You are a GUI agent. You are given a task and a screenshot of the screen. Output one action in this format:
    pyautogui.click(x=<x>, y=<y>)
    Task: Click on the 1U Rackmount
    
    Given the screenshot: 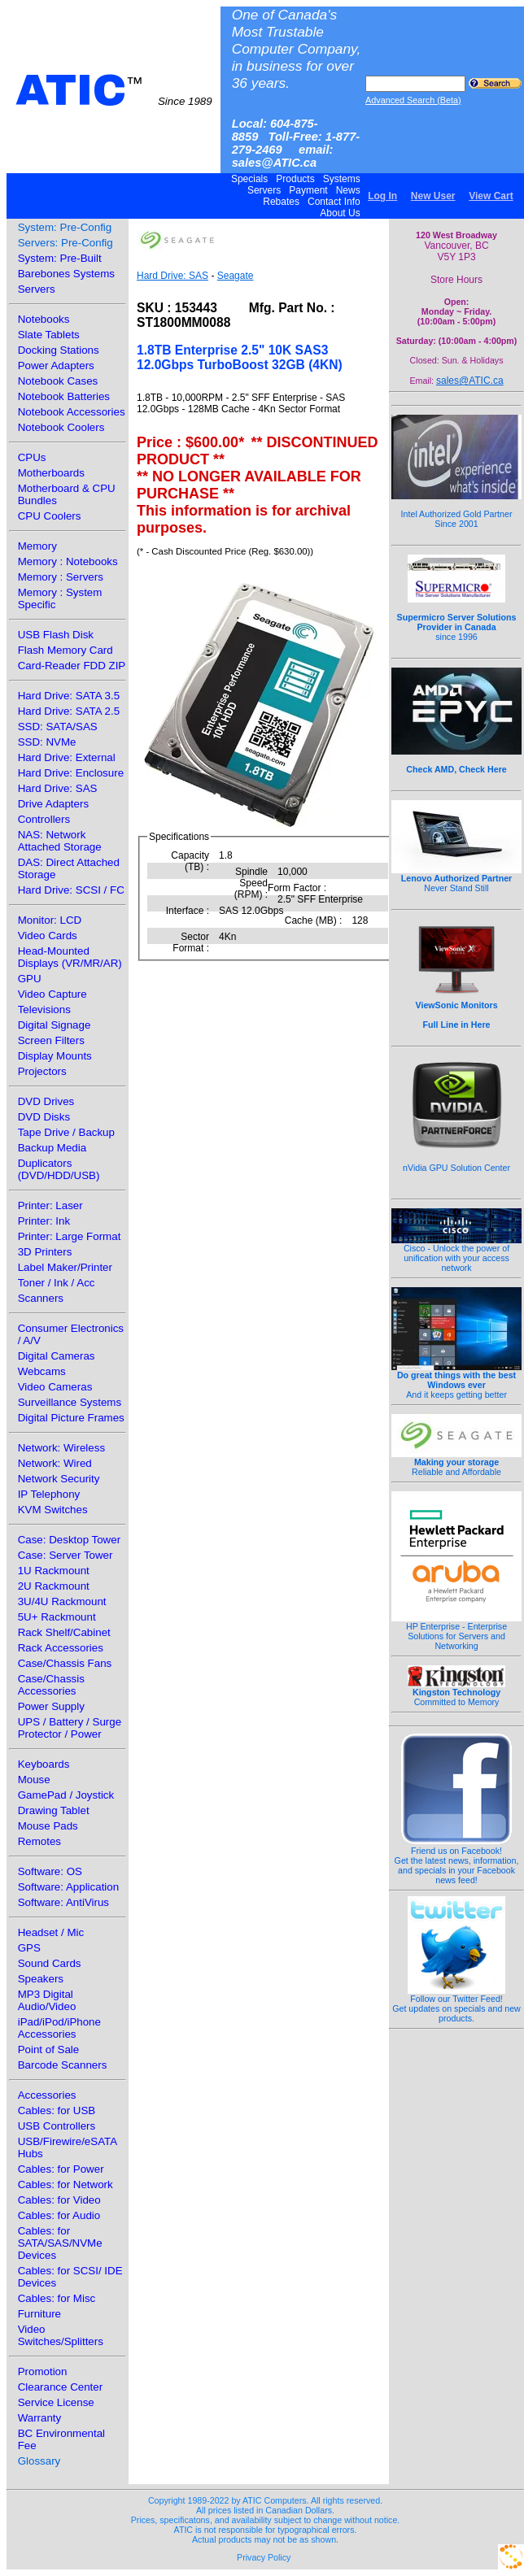 What is the action you would take?
    pyautogui.click(x=54, y=1570)
    